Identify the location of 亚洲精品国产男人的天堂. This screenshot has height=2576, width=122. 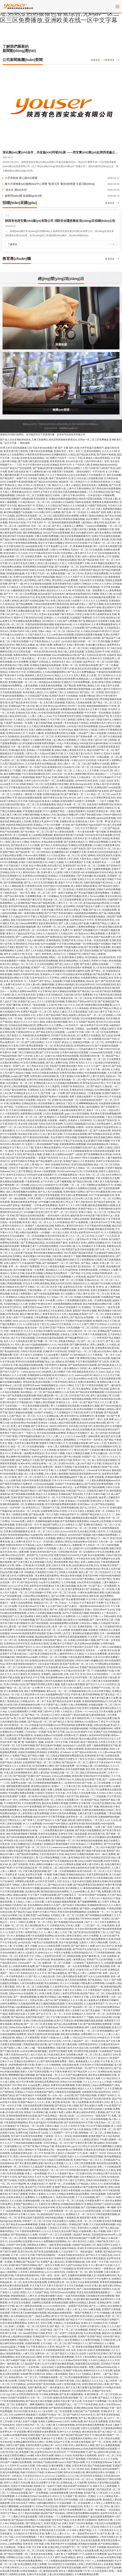
(21, 706).